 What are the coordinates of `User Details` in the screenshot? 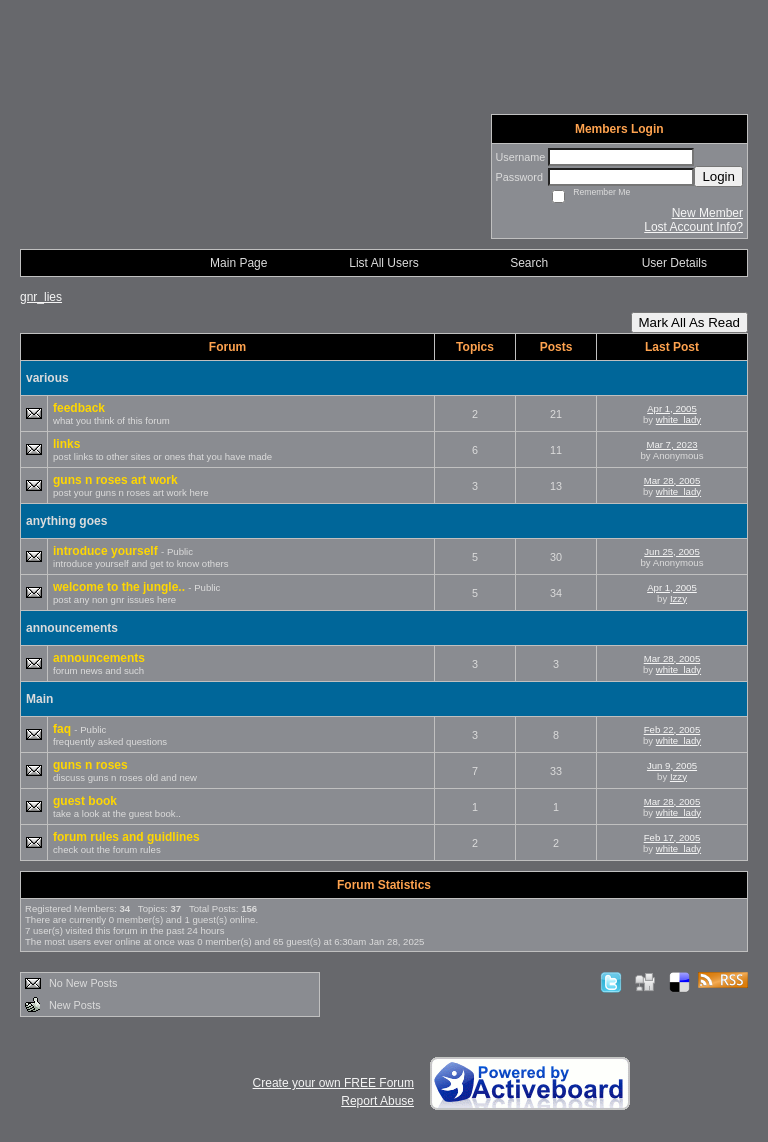 It's located at (674, 263).